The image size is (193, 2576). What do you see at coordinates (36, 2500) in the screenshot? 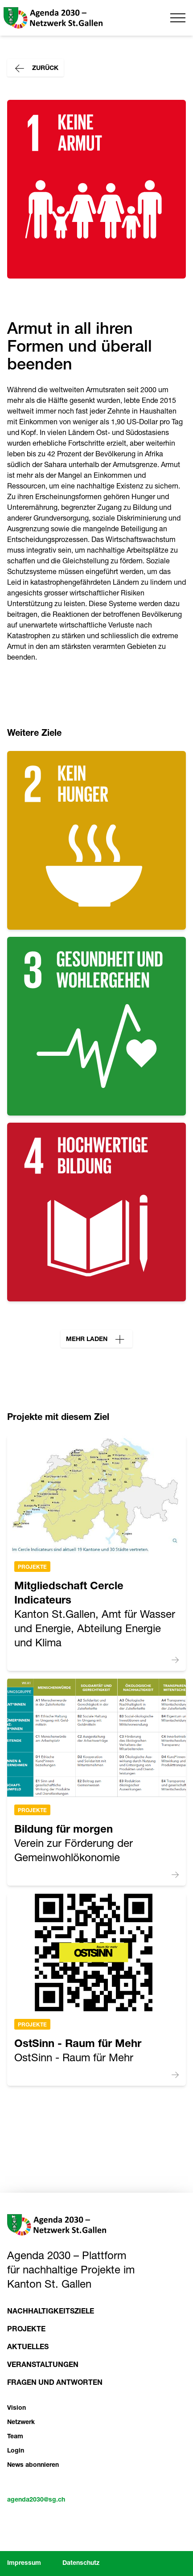
I see `agenda2030@sg.ch` at bounding box center [36, 2500].